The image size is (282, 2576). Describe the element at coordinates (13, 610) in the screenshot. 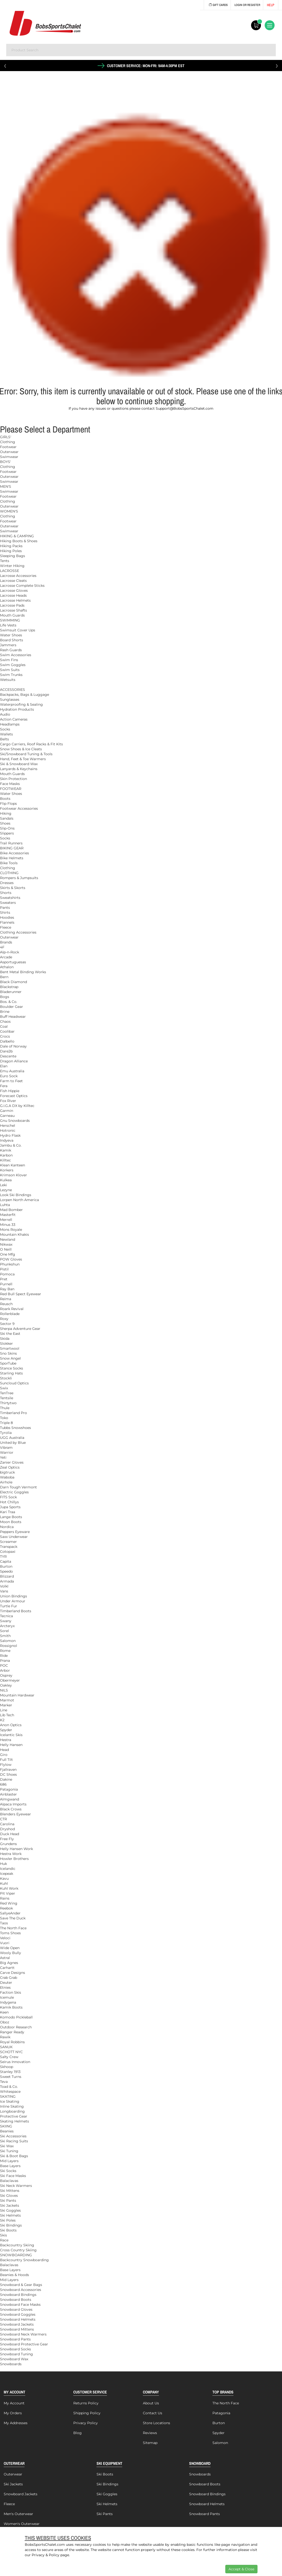

I see `Lacrosse Shafts` at that location.